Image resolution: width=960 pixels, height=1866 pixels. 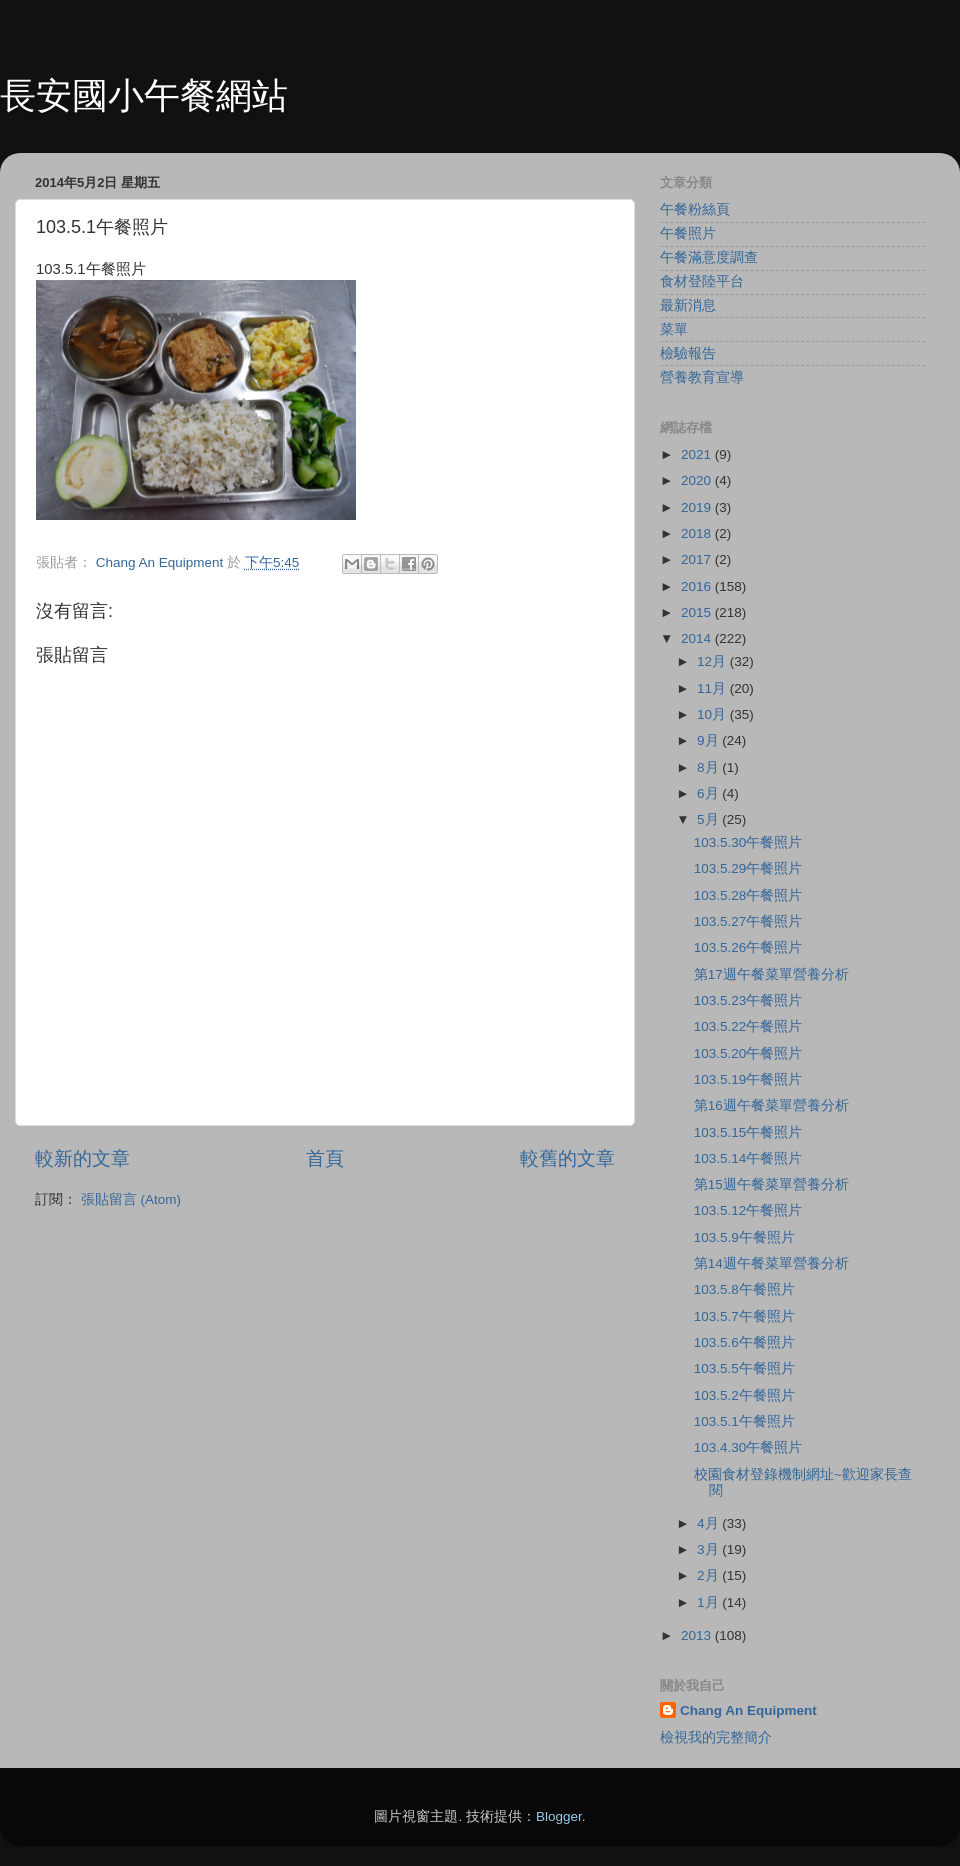 What do you see at coordinates (744, 1237) in the screenshot?
I see `103.5.9午餐照片` at bounding box center [744, 1237].